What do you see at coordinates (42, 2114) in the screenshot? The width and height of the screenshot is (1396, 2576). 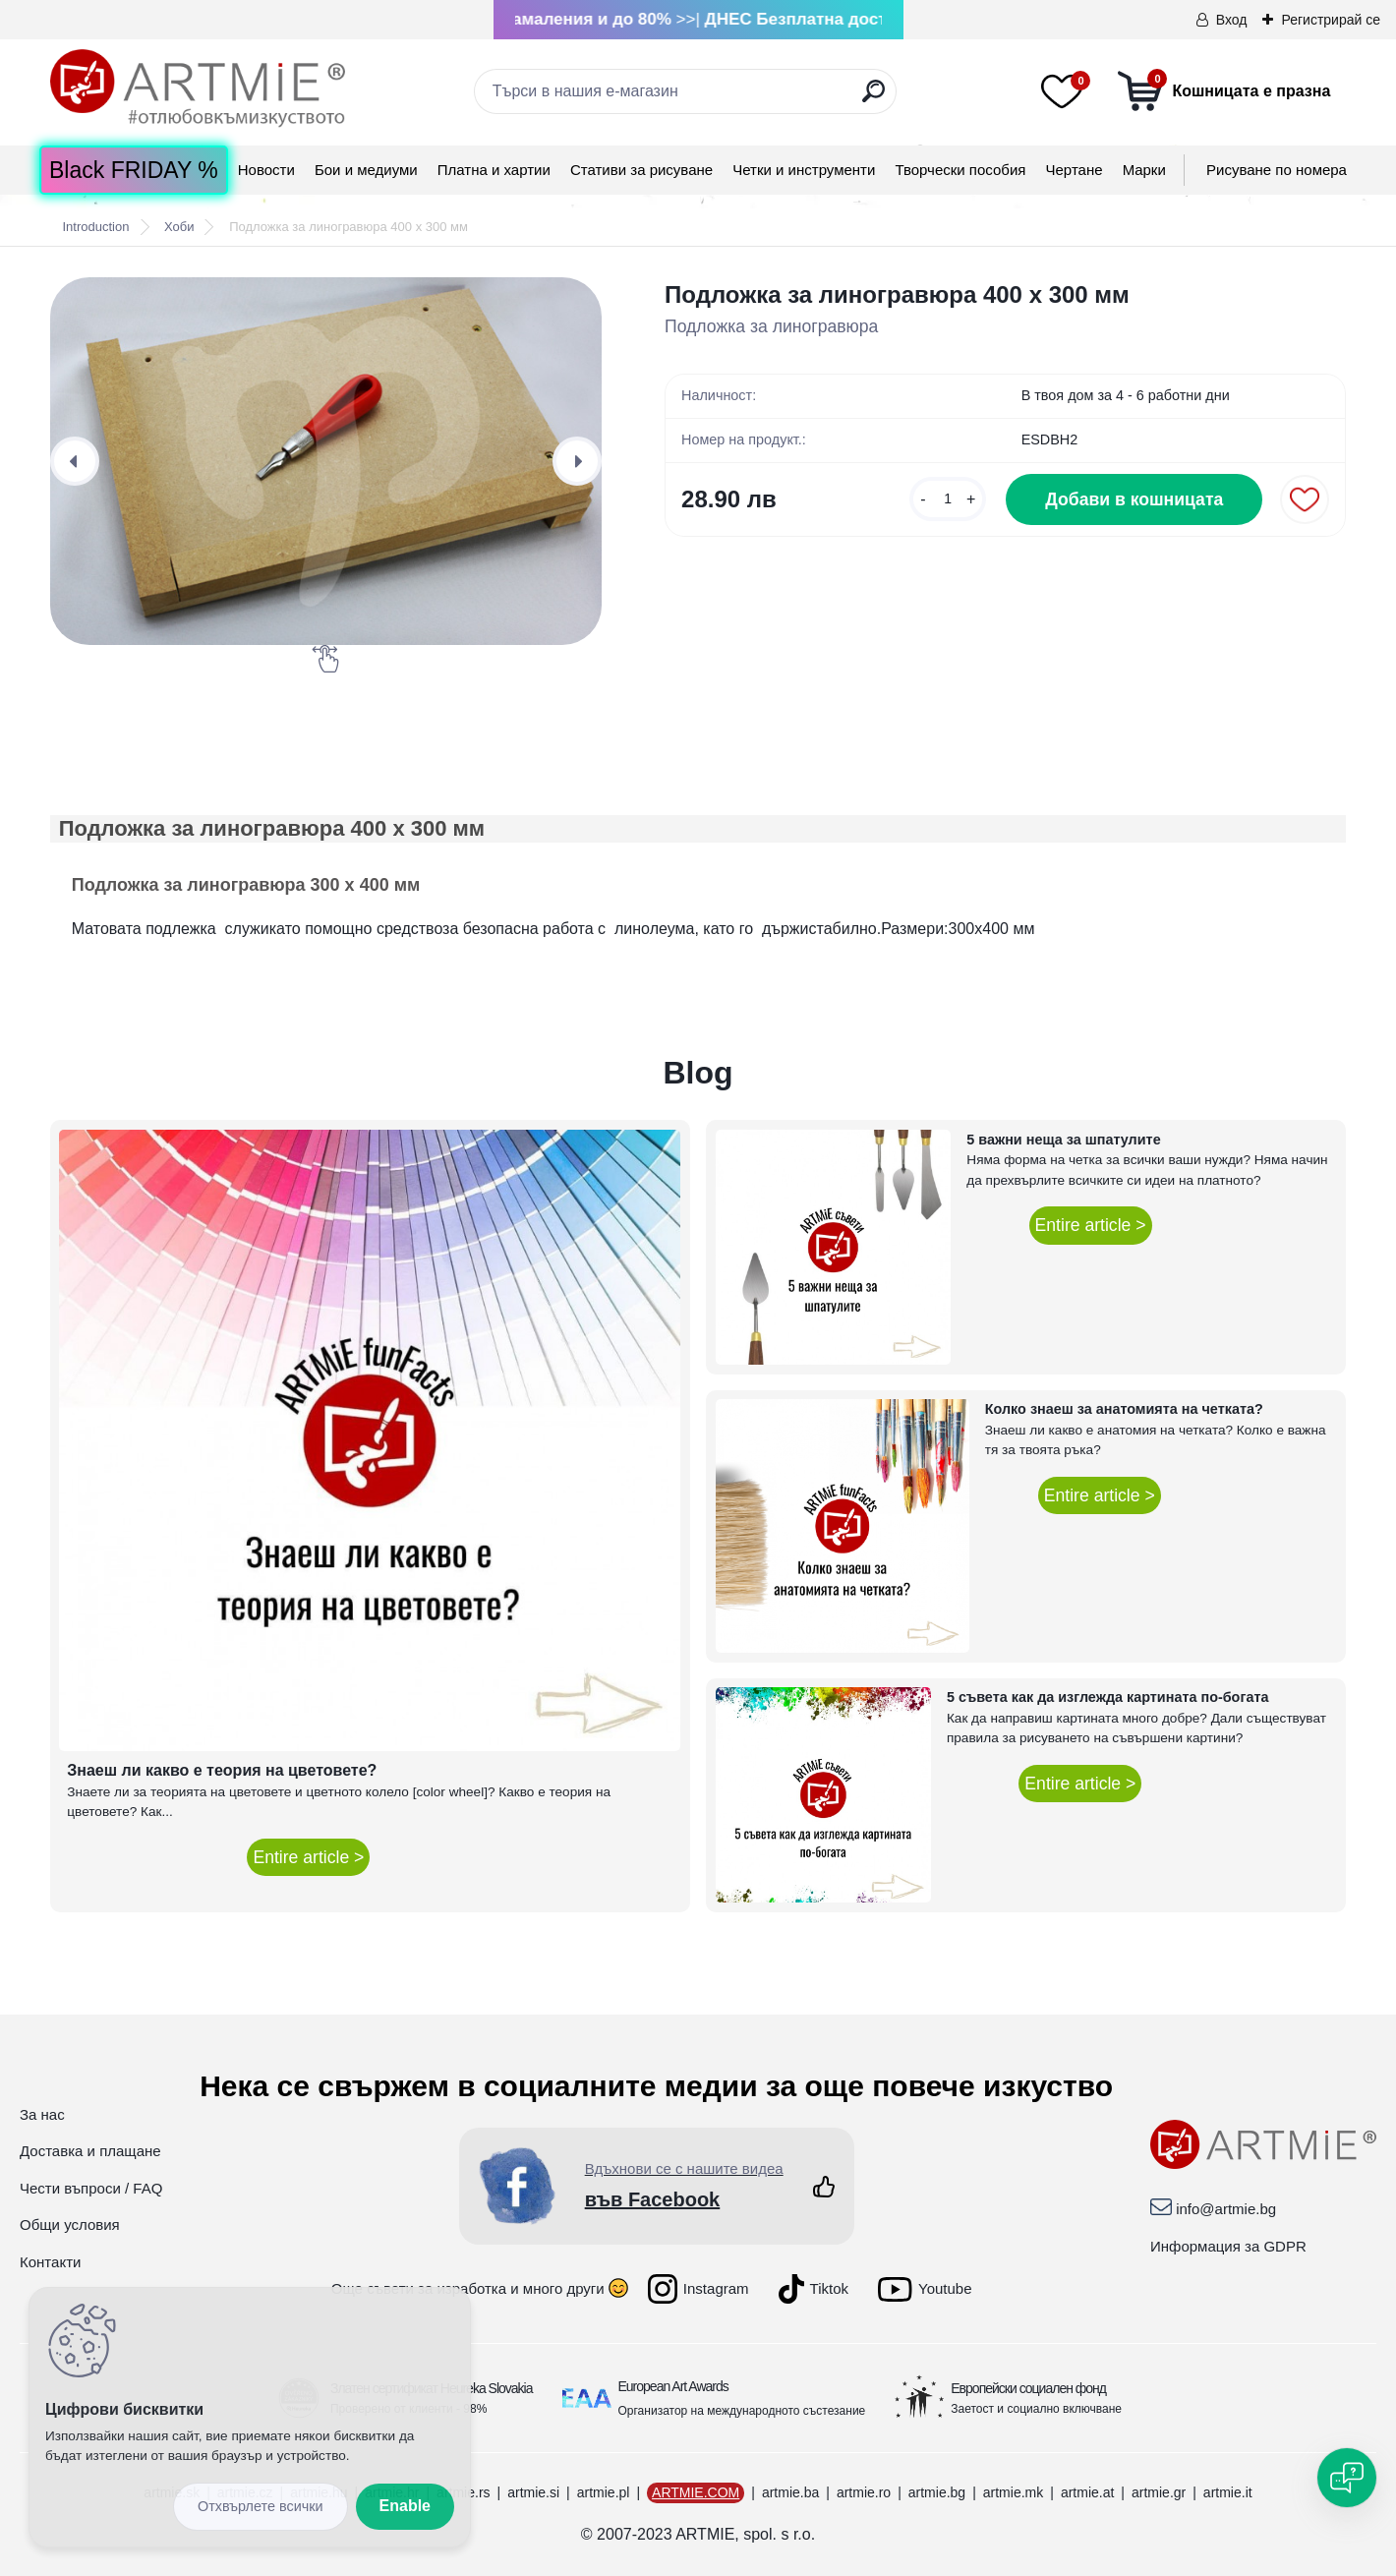 I see `За нас` at bounding box center [42, 2114].